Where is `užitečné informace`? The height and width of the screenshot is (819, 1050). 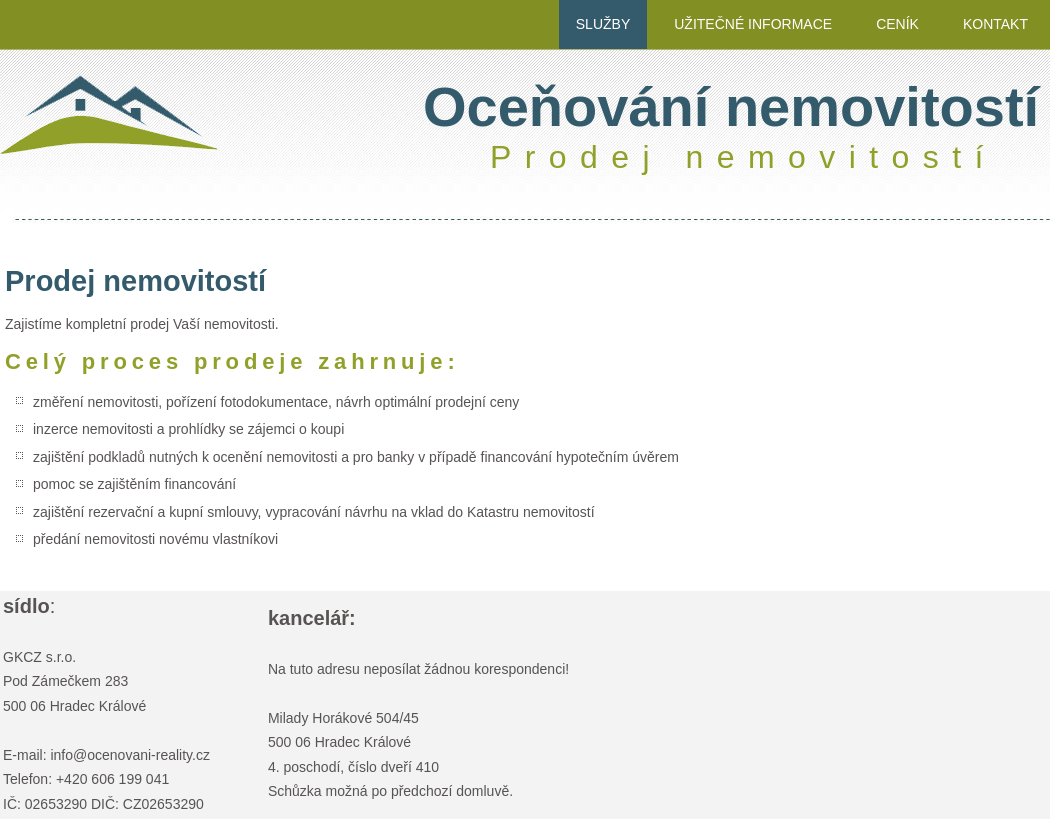
užitečné informace is located at coordinates (753, 24).